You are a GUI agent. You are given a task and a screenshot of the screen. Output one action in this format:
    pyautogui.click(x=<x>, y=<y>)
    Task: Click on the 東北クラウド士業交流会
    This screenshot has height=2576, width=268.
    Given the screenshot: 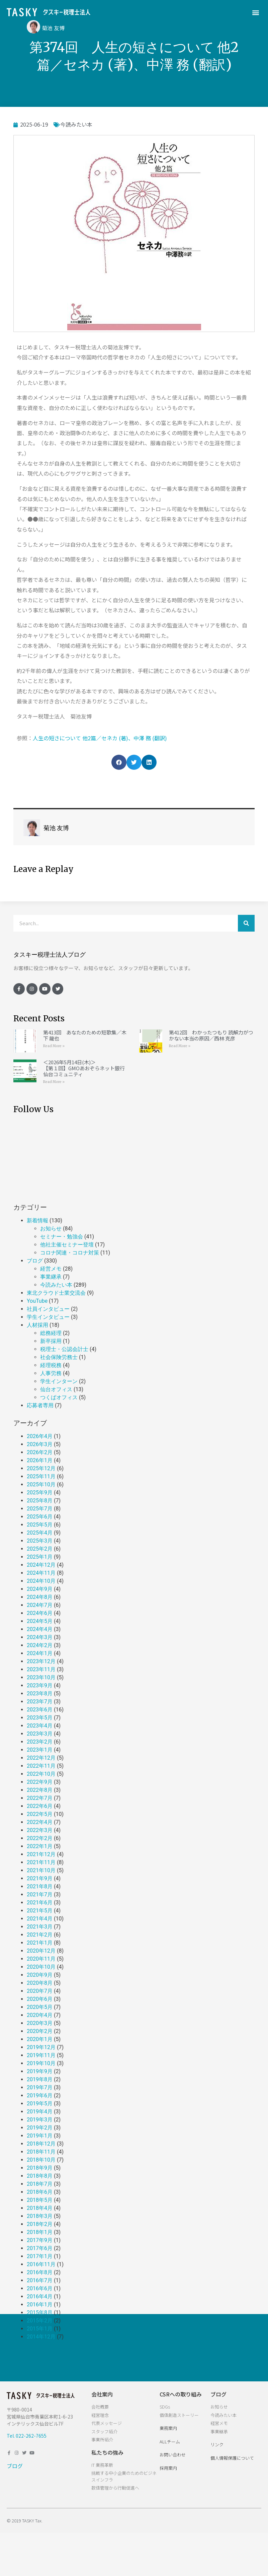 What is the action you would take?
    pyautogui.click(x=56, y=1293)
    